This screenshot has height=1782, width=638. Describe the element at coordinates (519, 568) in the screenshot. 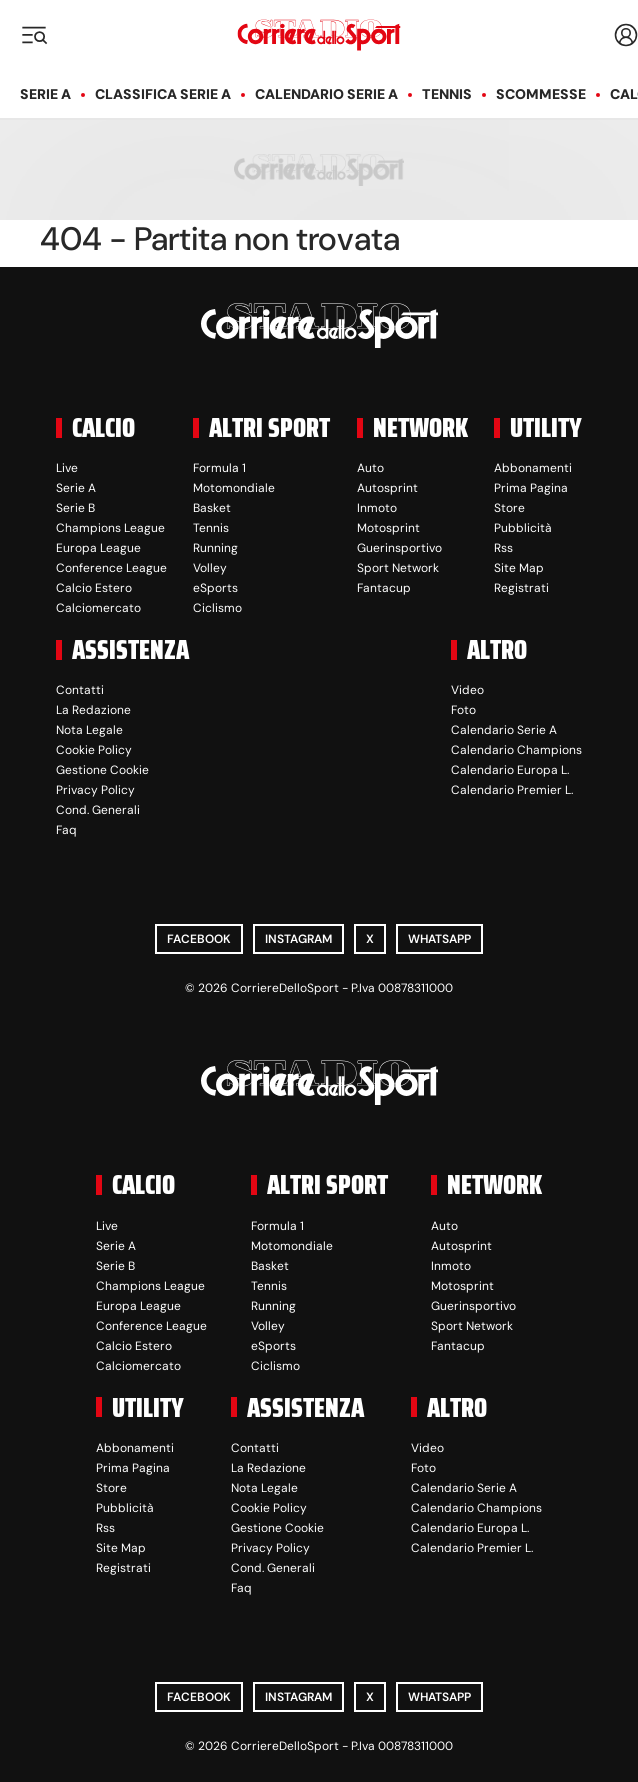

I see `Site Map` at that location.